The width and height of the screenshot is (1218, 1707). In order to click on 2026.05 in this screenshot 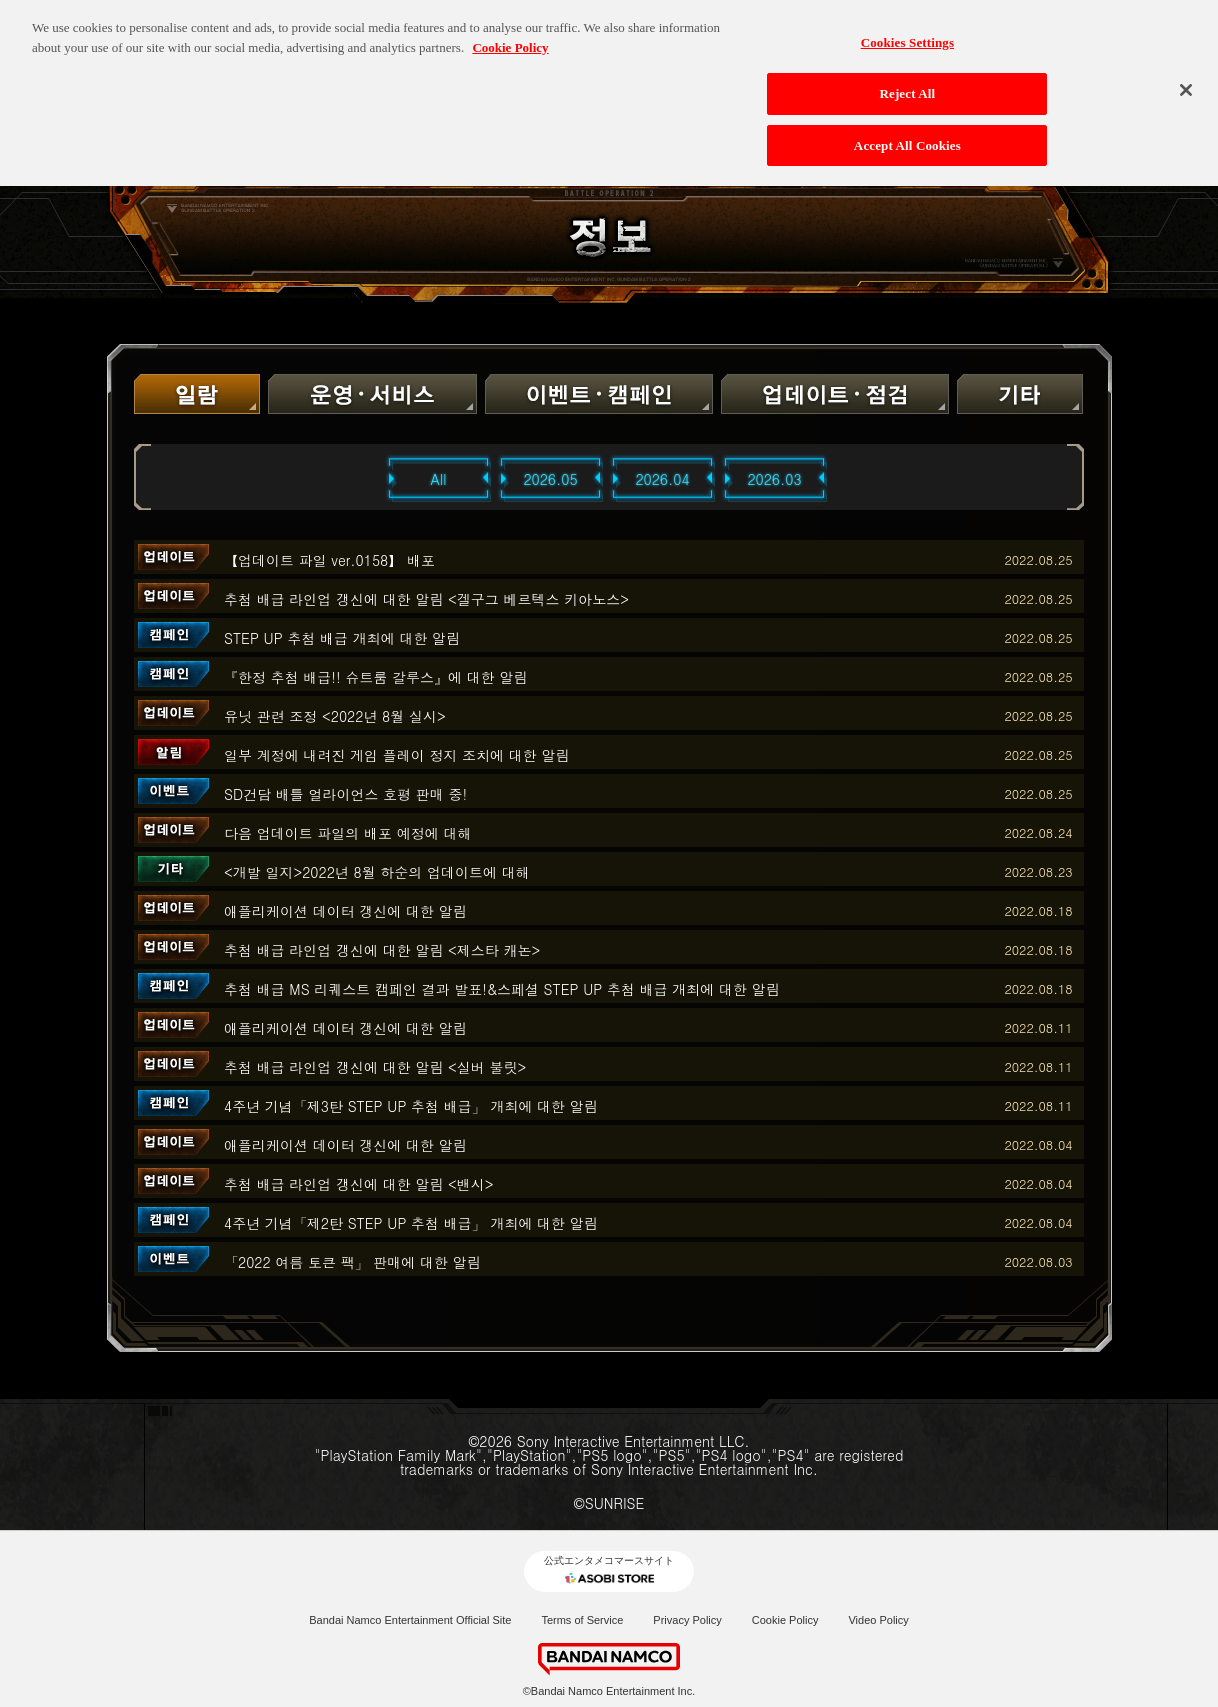, I will do `click(550, 479)`.